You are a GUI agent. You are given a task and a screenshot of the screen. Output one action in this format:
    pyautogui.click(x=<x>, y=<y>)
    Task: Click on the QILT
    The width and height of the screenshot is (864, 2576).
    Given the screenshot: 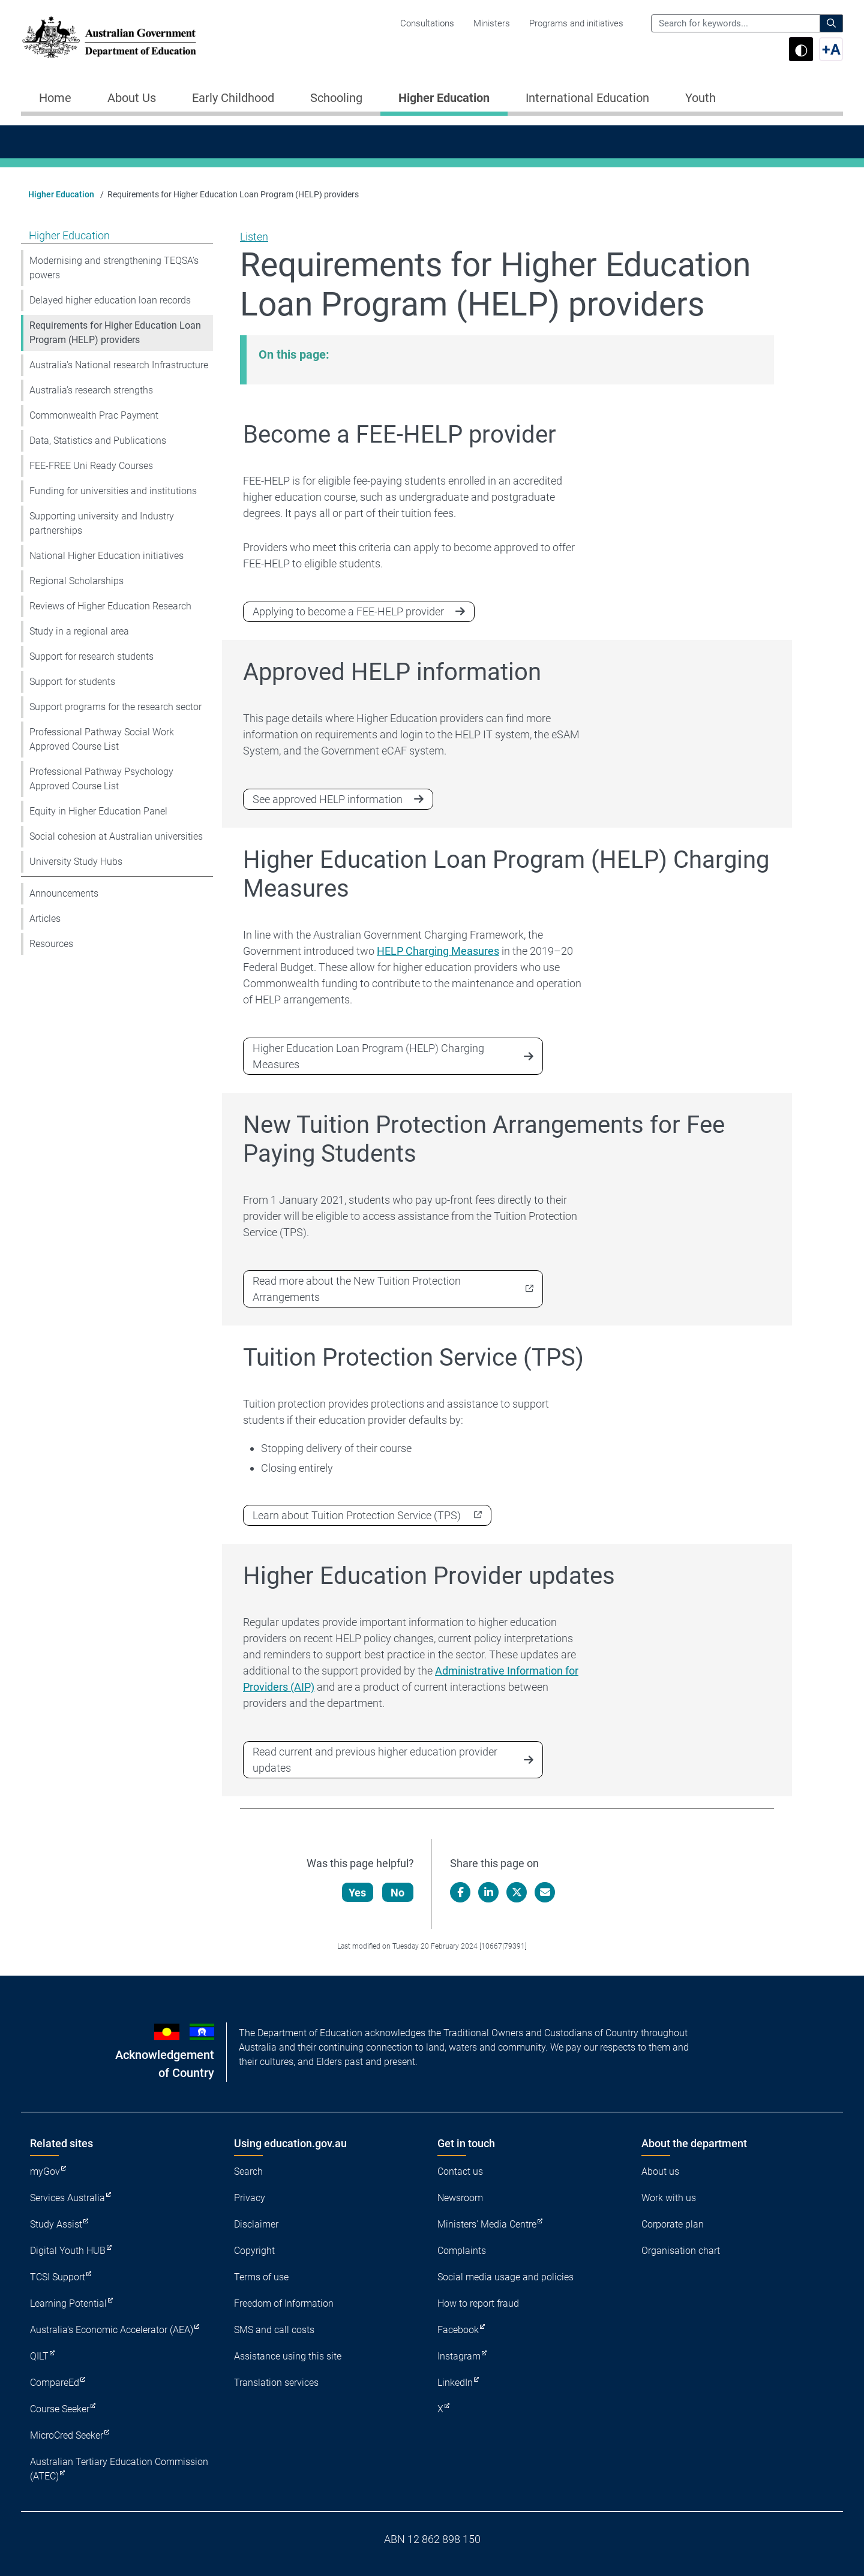 What is the action you would take?
    pyautogui.click(x=39, y=2356)
    